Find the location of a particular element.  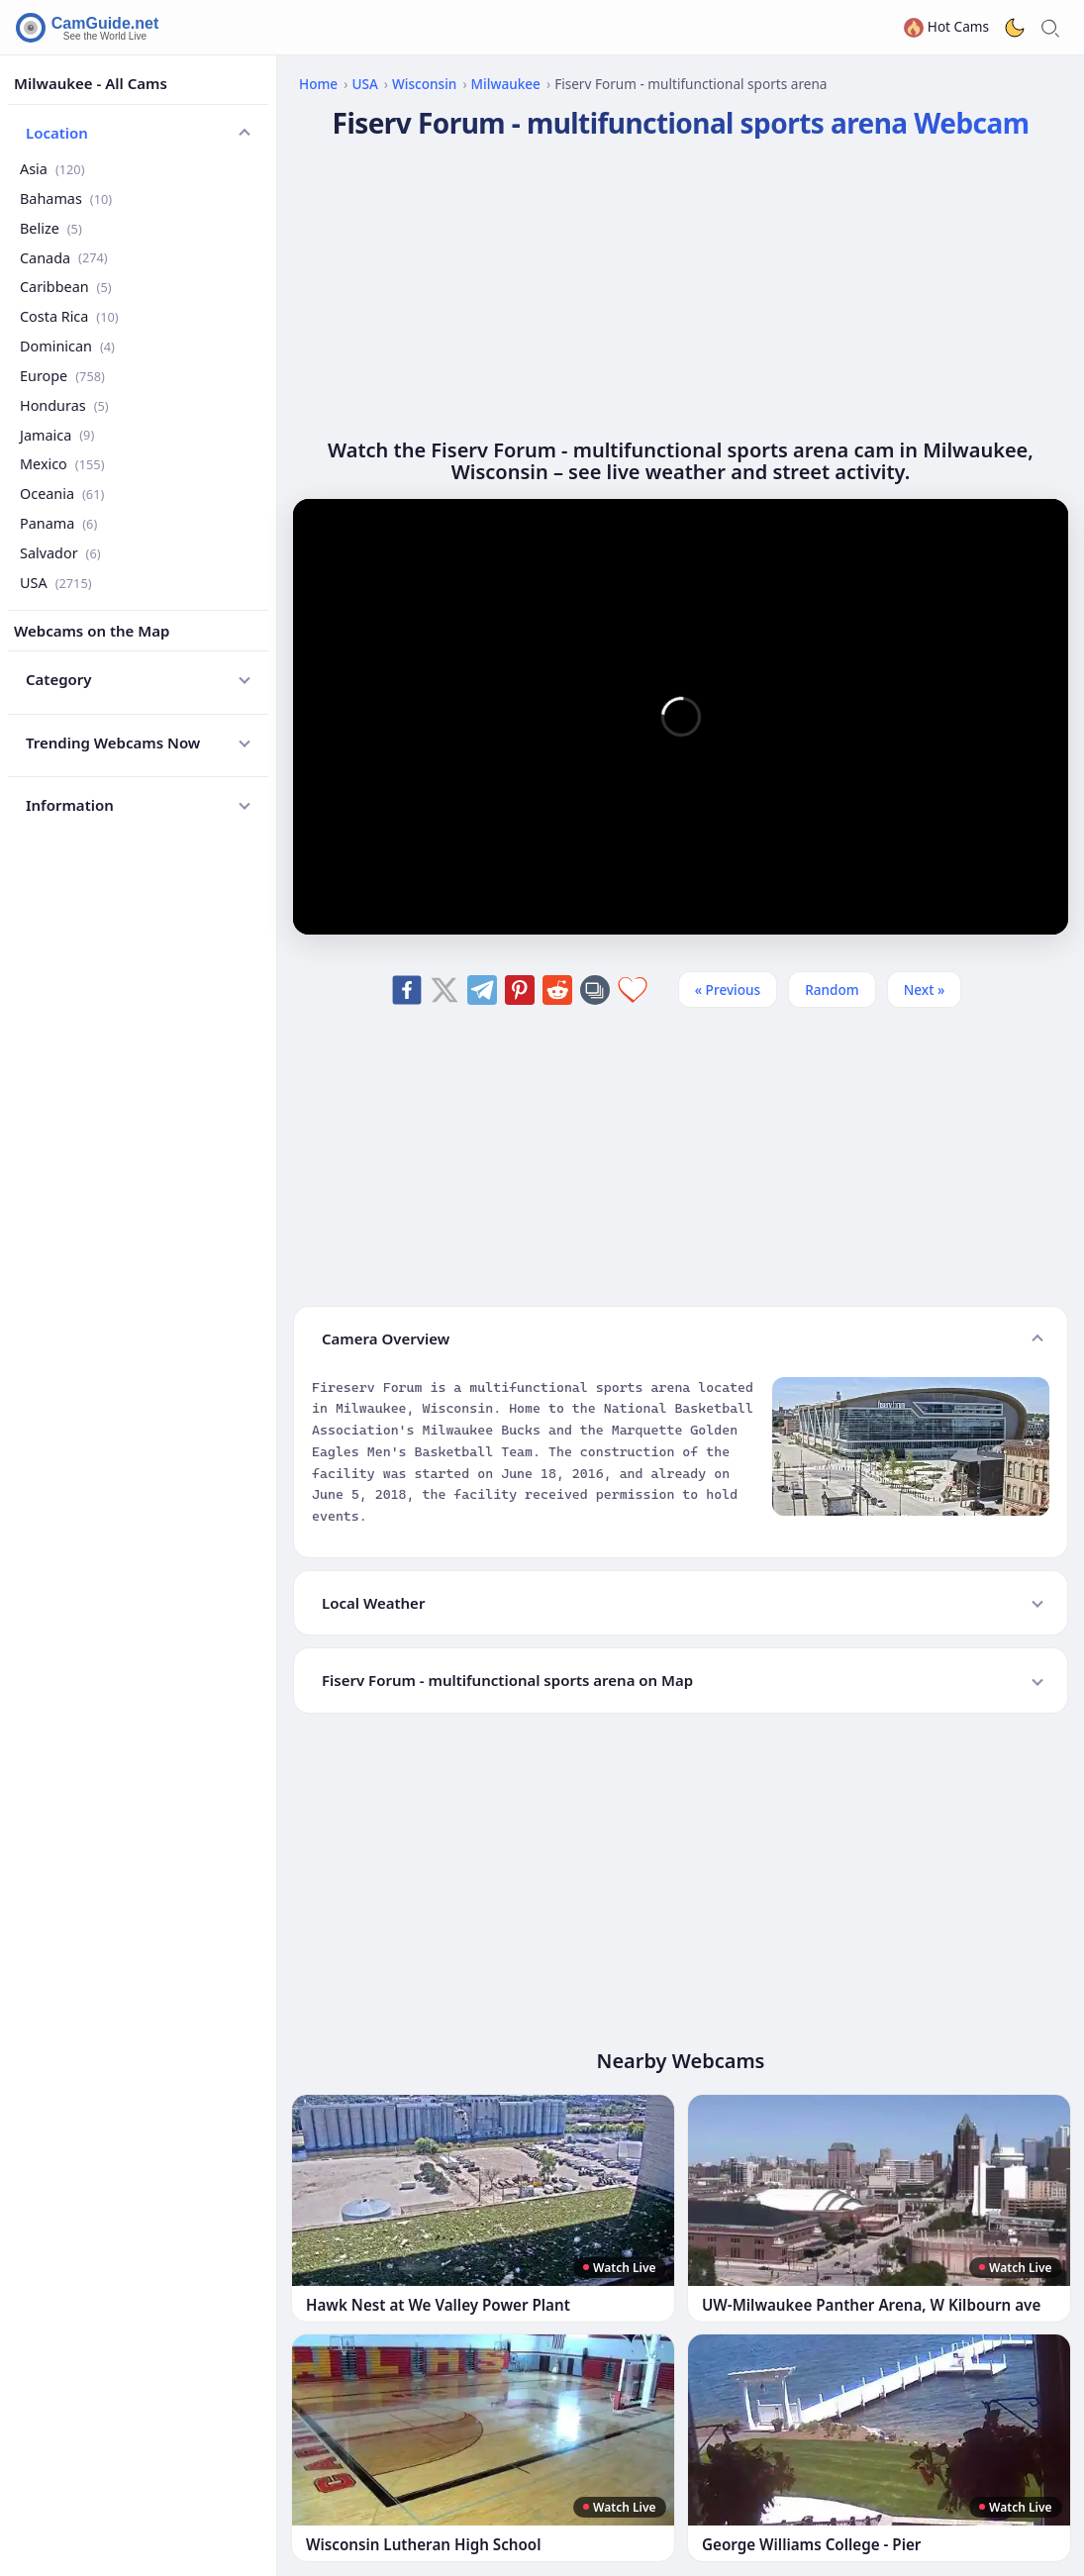

[Toggle dark theme] is located at coordinates (1015, 28).